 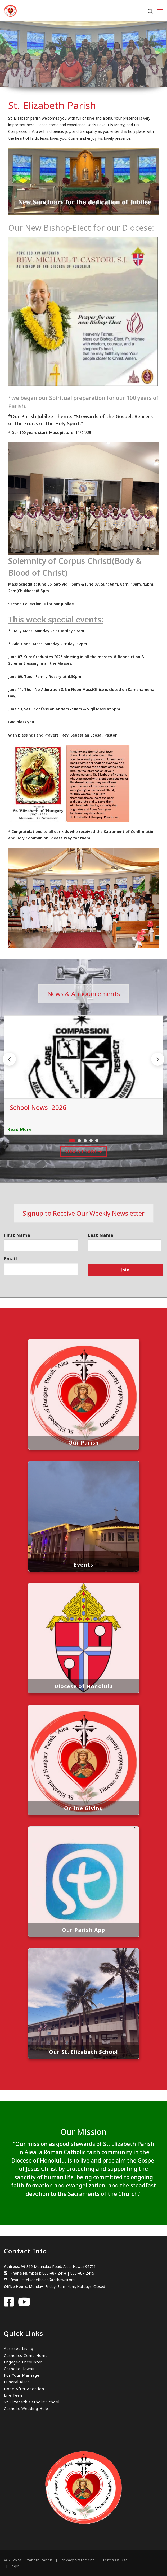 What do you see at coordinates (77, 2560) in the screenshot?
I see `Privacy Statement` at bounding box center [77, 2560].